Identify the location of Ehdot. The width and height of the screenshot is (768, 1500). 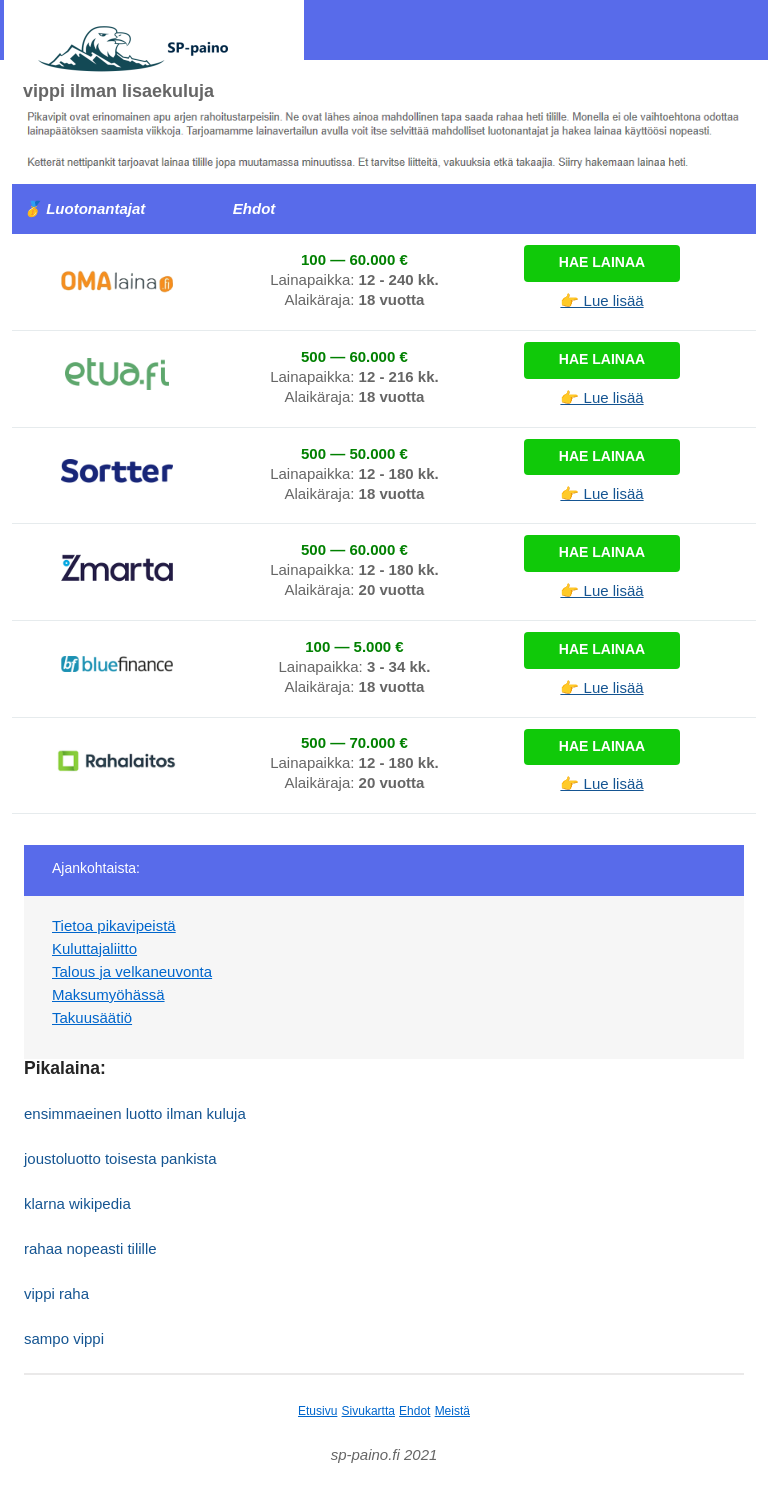
(414, 1411).